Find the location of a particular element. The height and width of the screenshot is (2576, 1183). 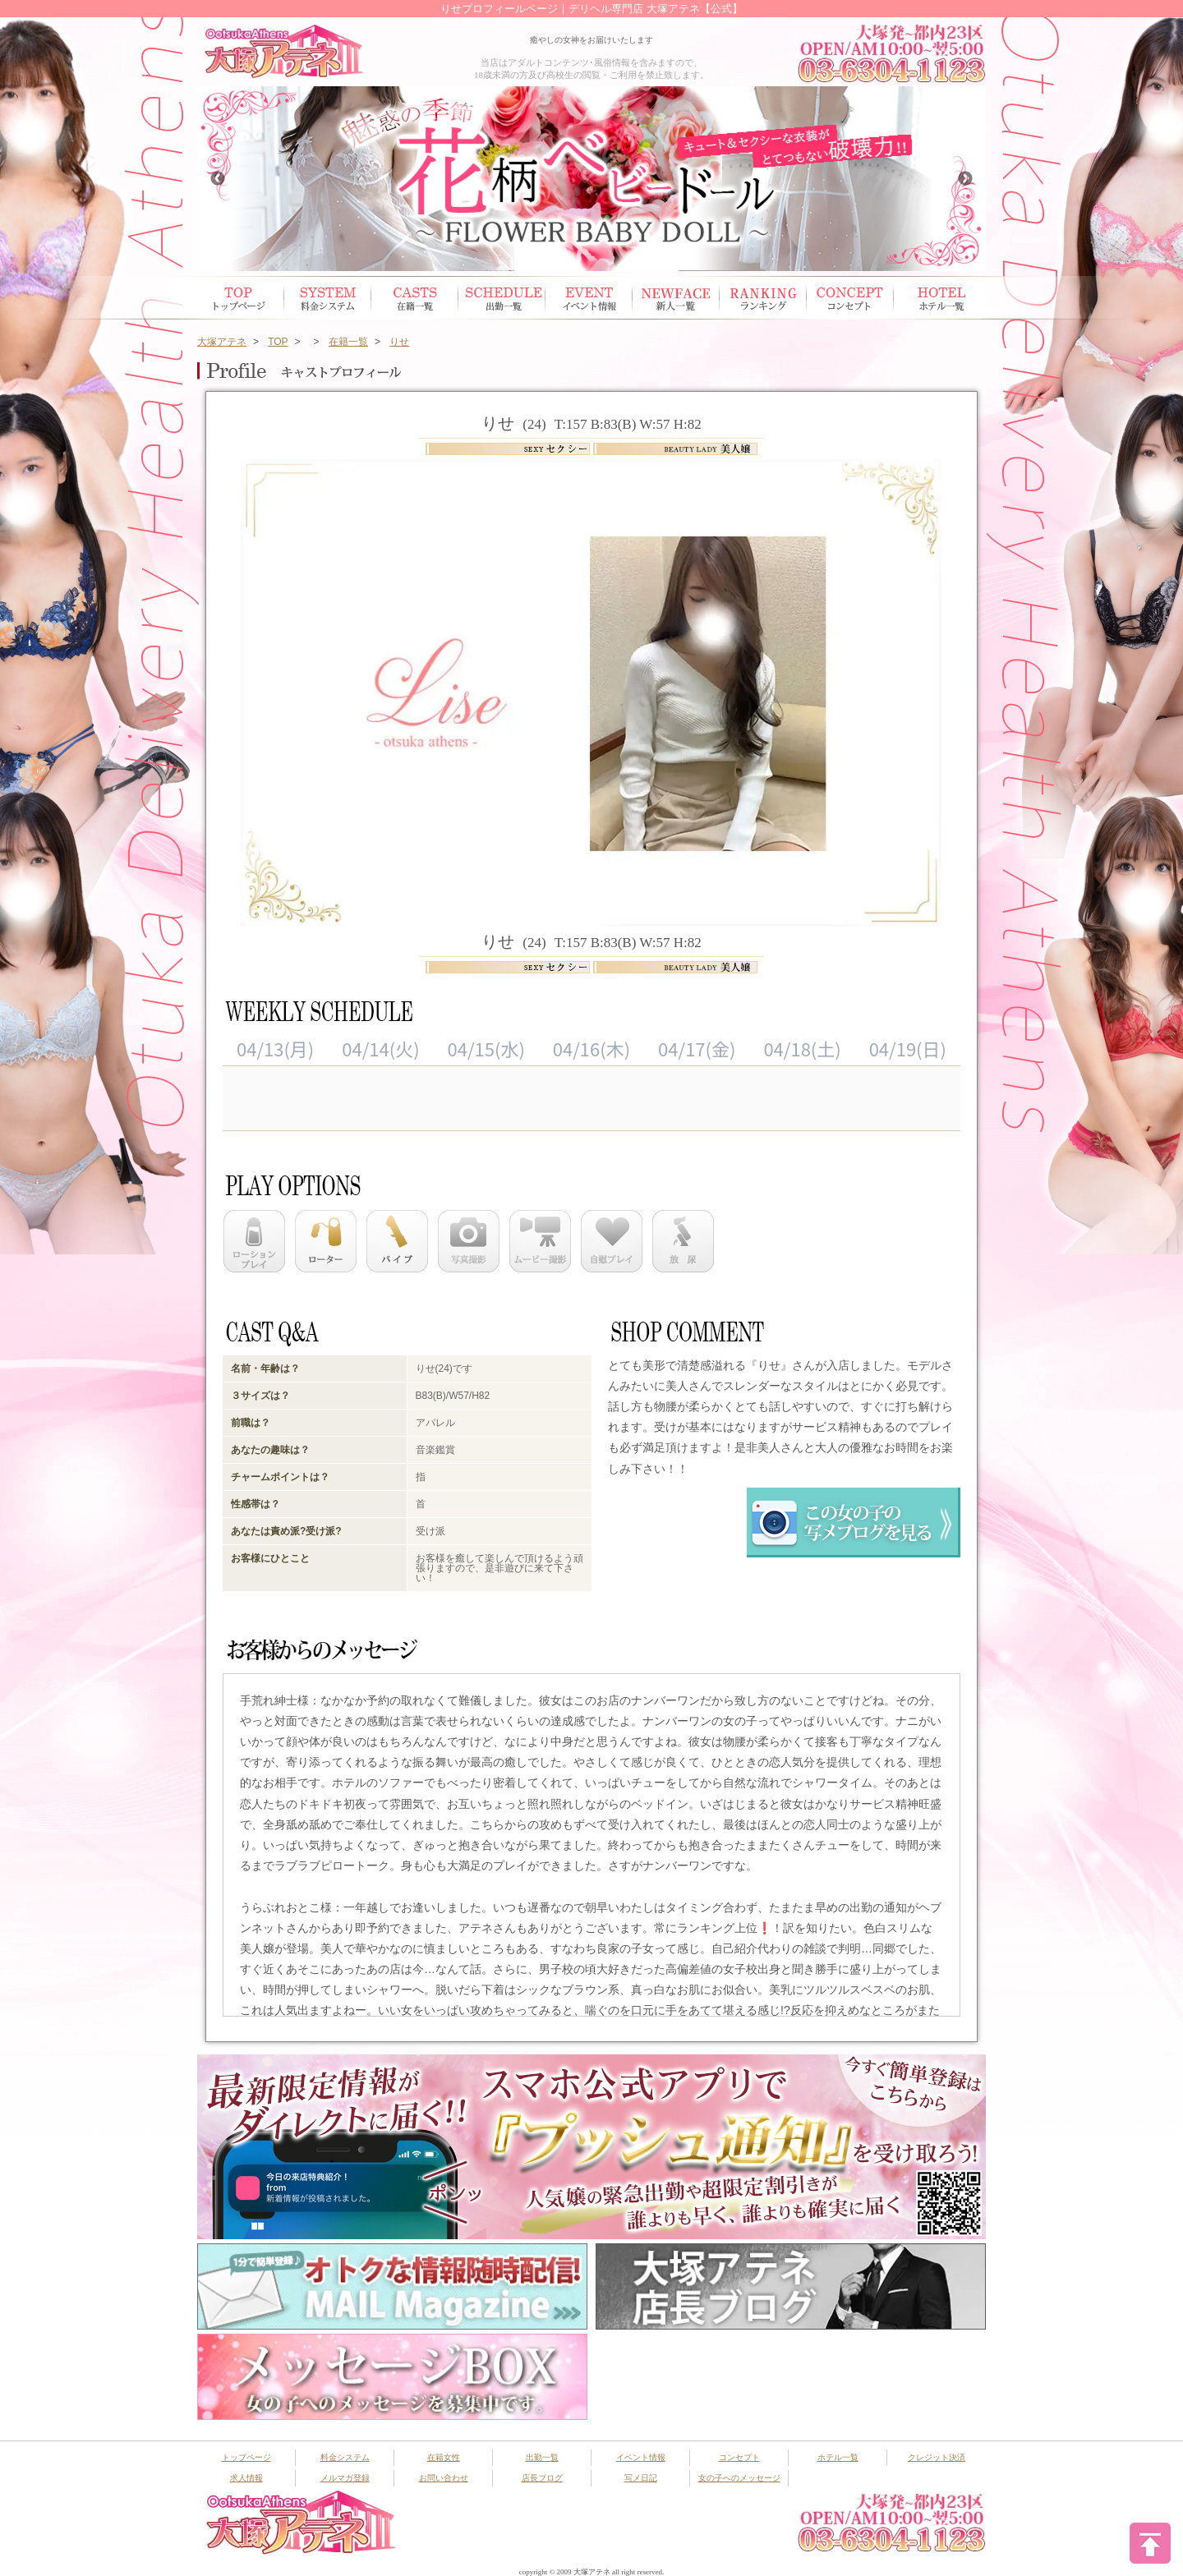

メルマガ登録 is located at coordinates (345, 2477).